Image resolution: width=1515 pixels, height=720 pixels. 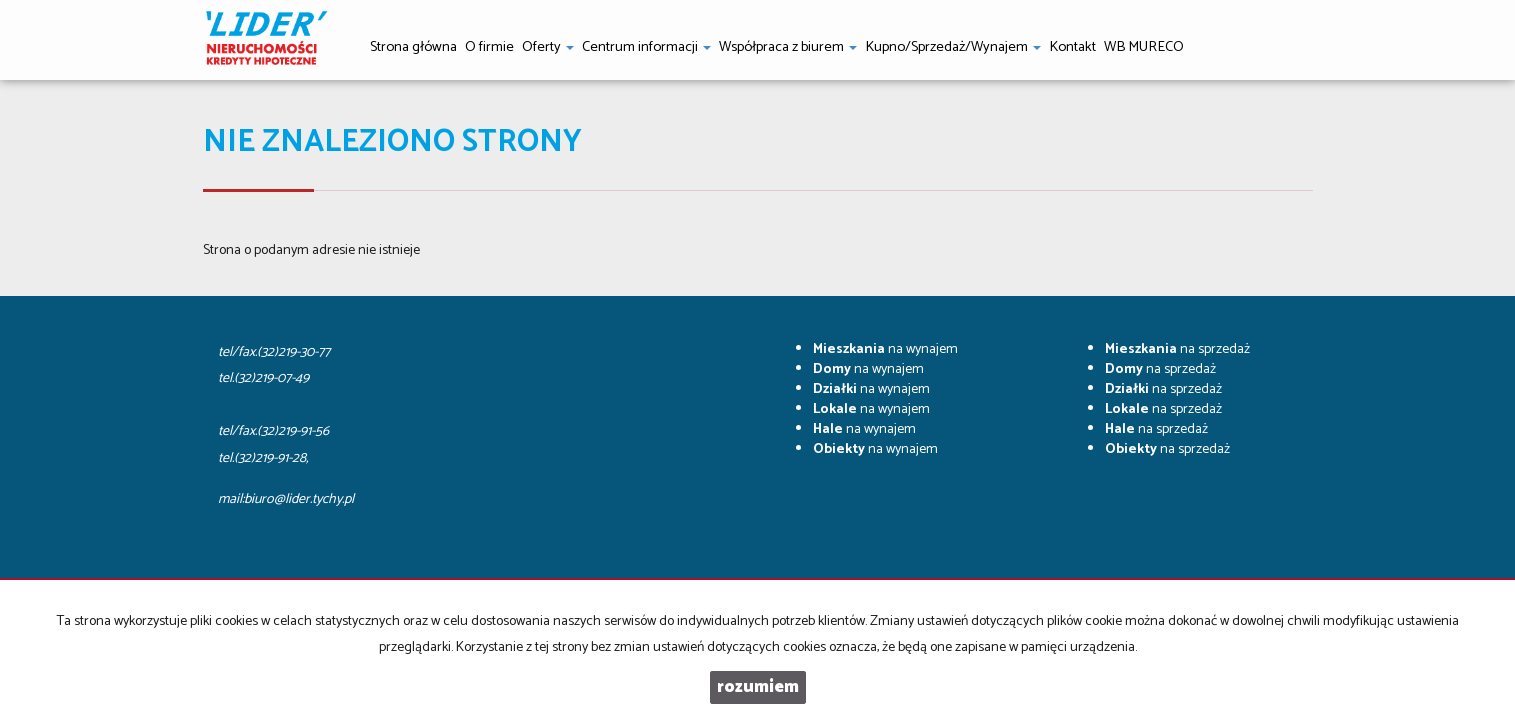 I want to click on O firmie, so click(x=489, y=47).